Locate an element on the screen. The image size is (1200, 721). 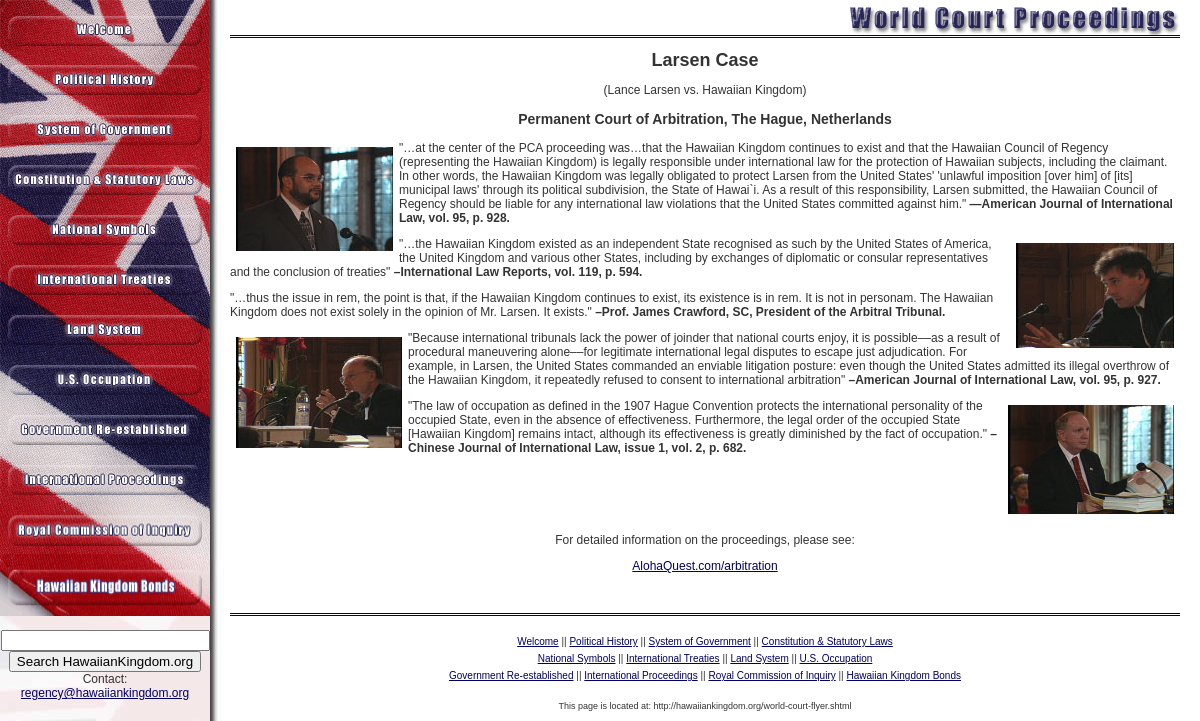
National Symbols is located at coordinates (577, 658).